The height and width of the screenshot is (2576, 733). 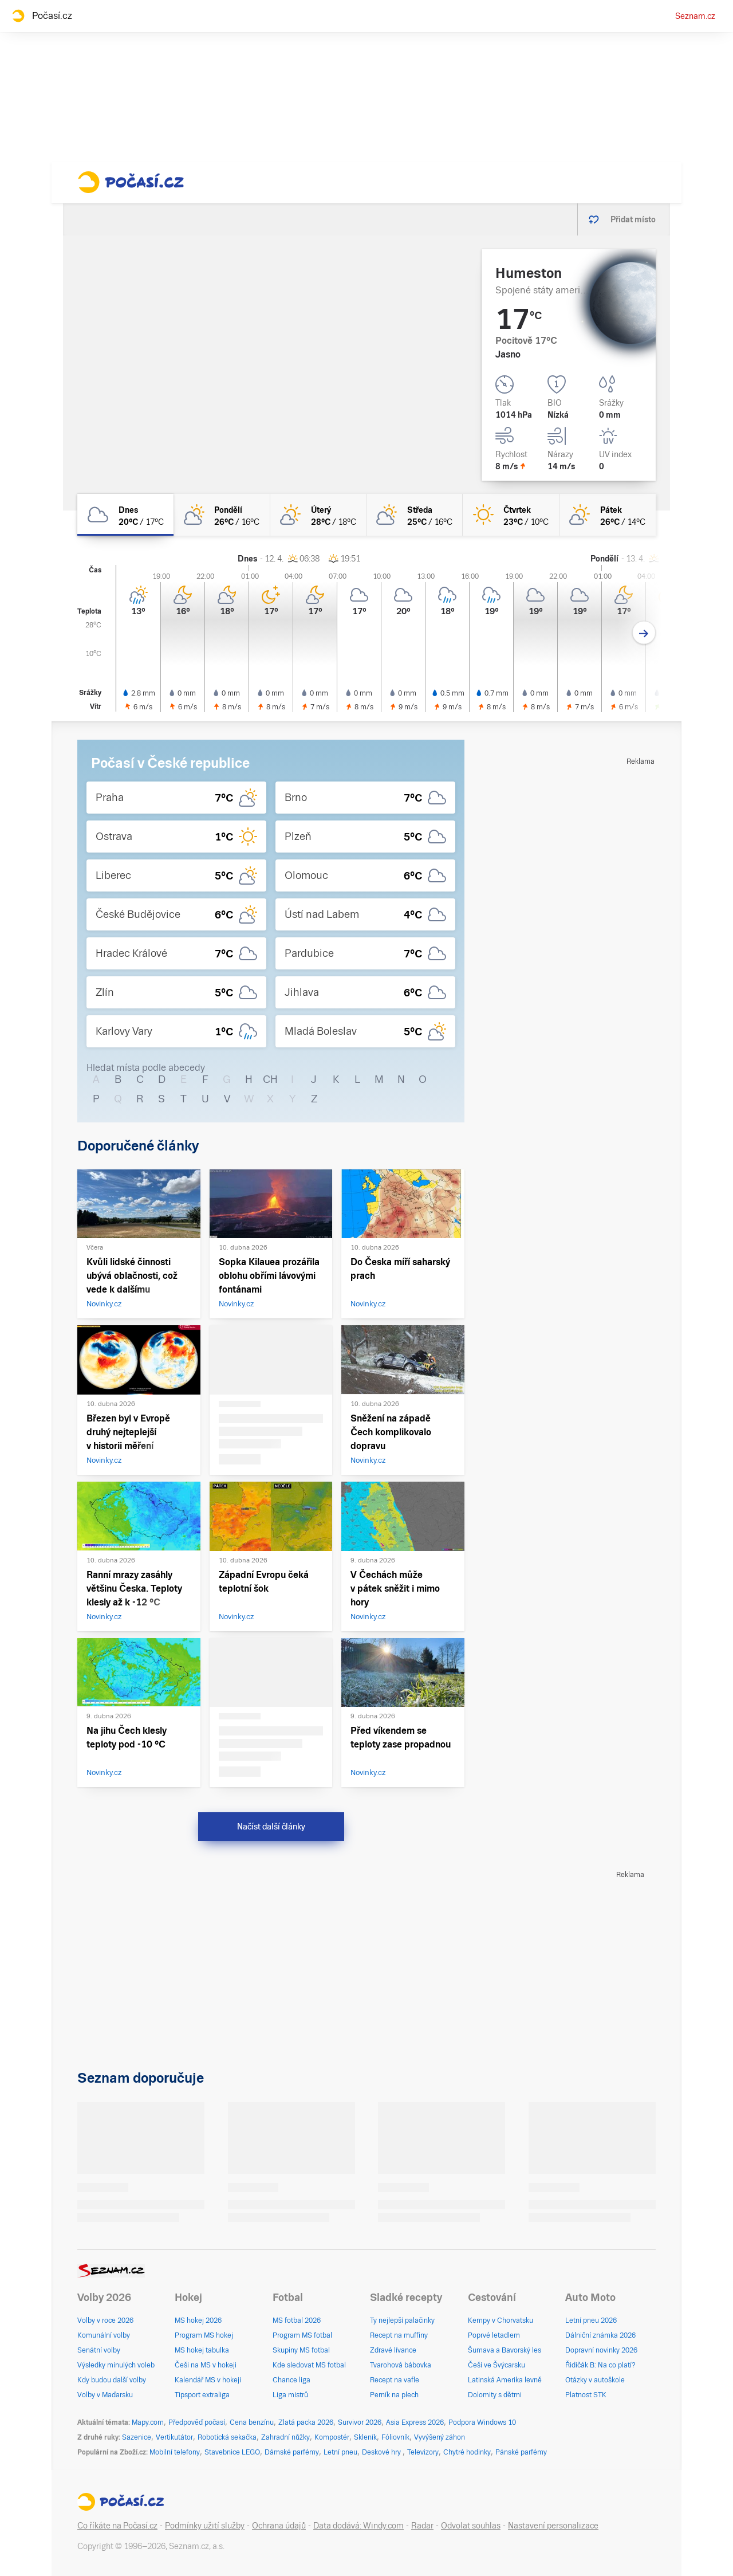 I want to click on Mobilní telefony, so click(x=174, y=2452).